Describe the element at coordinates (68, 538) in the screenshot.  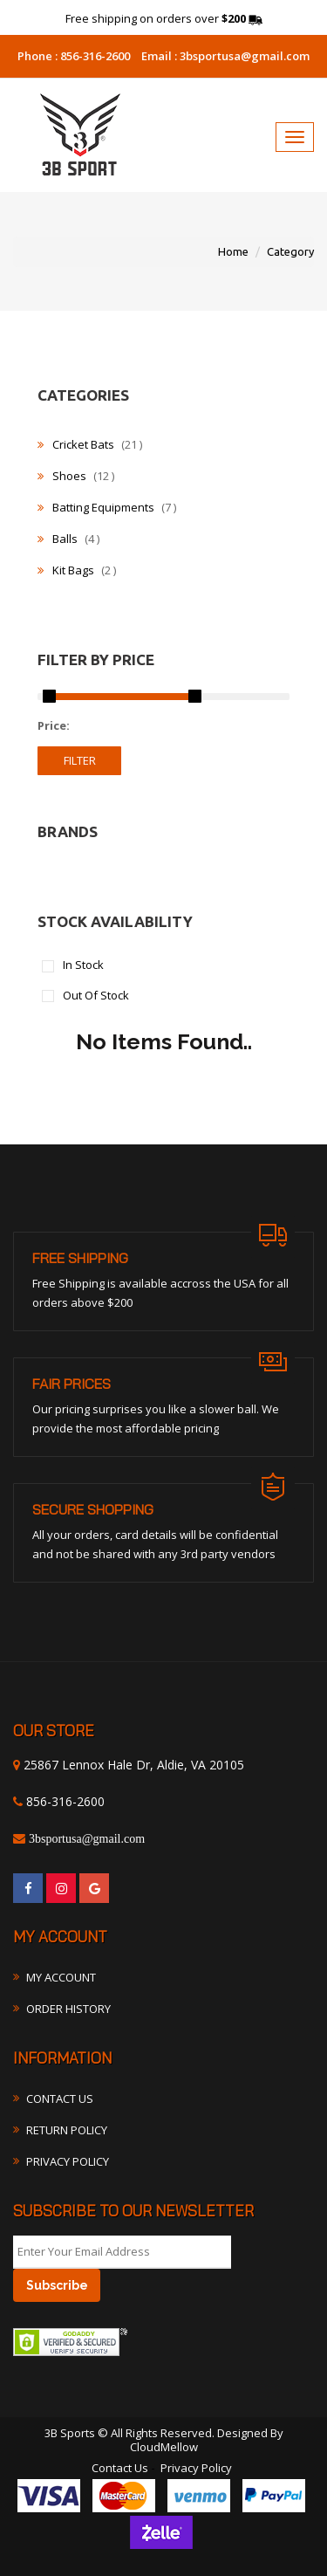
I see `Balls` at that location.